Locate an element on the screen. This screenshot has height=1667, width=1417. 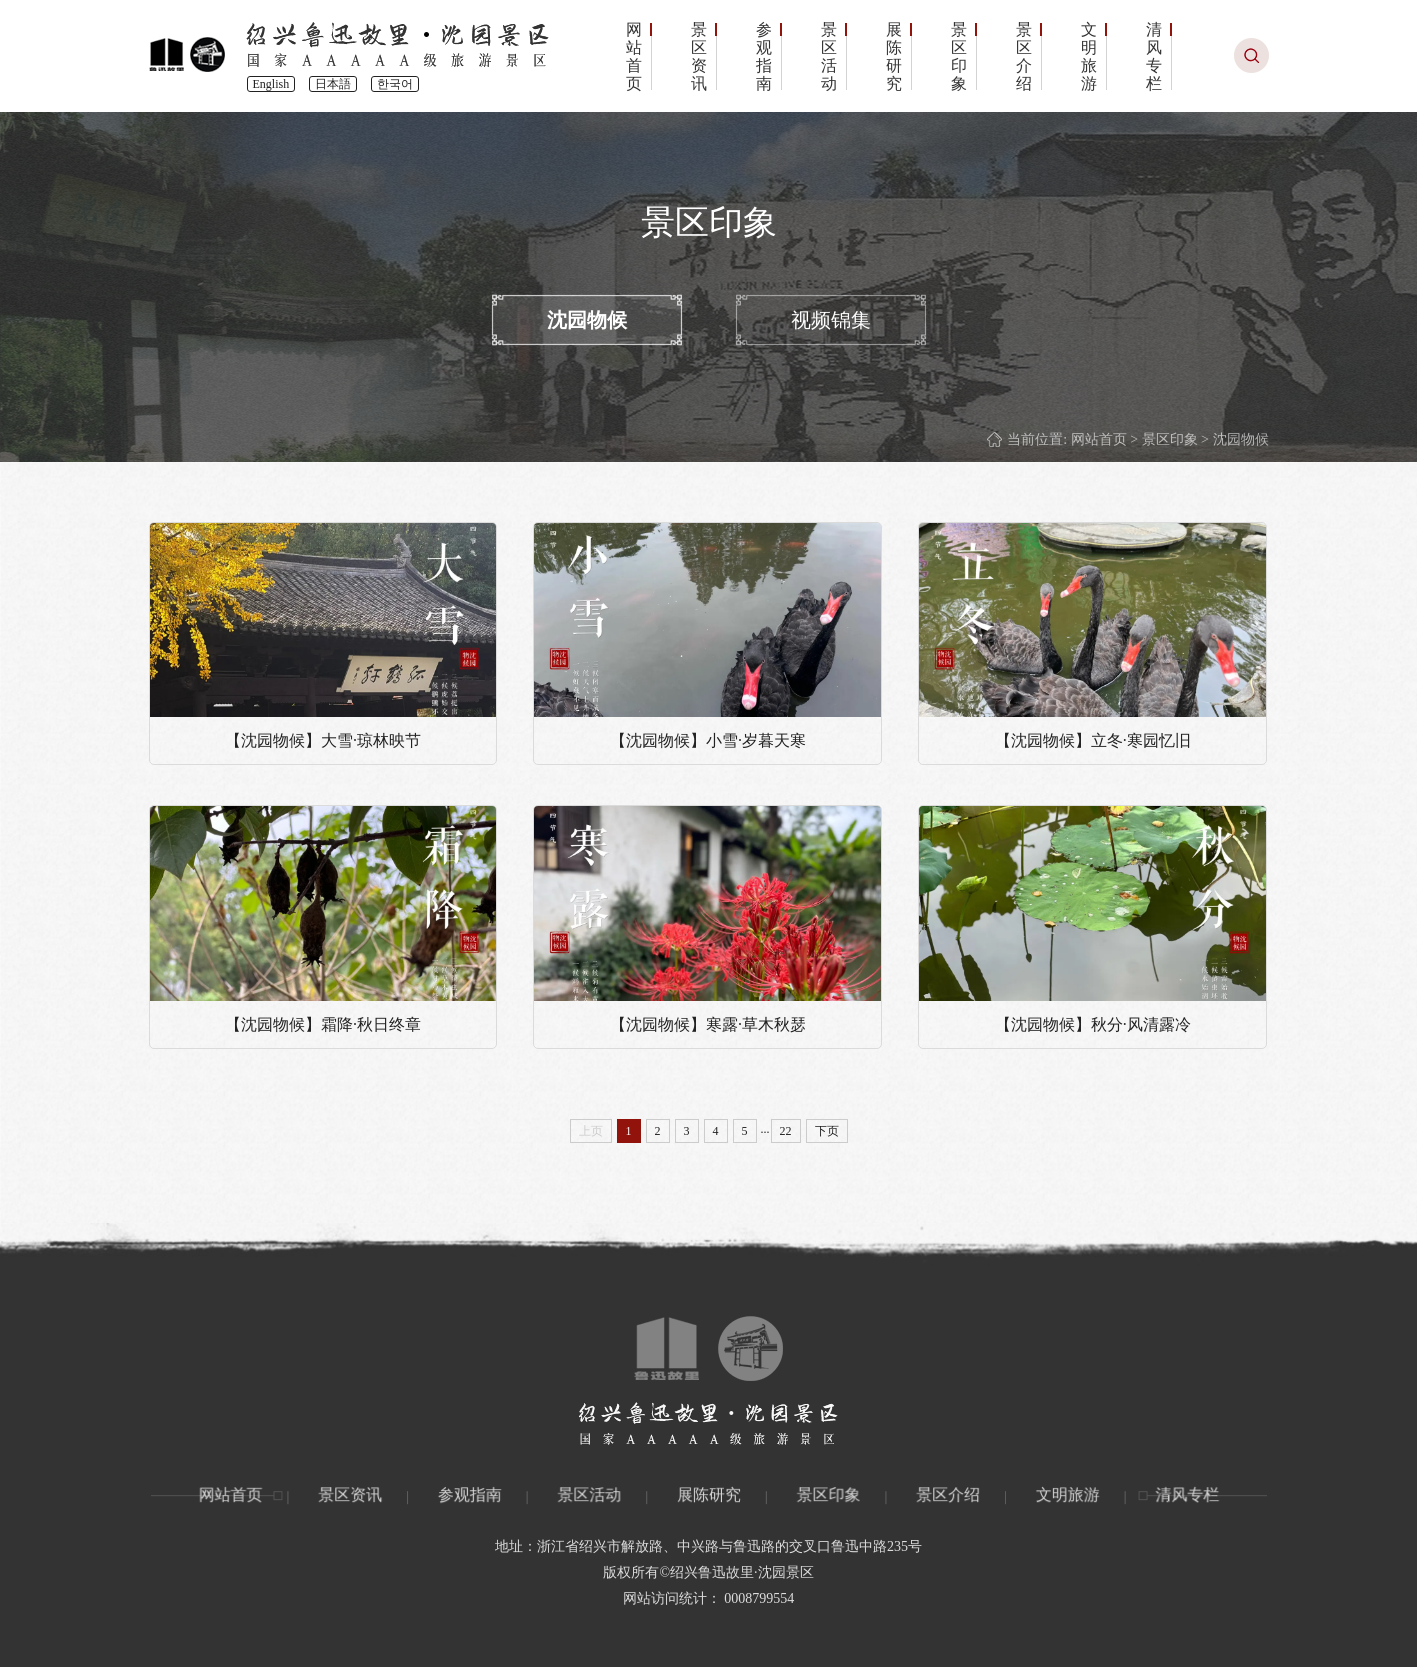
【沈园物候】秋分·风清露冷 is located at coordinates (1093, 1024).